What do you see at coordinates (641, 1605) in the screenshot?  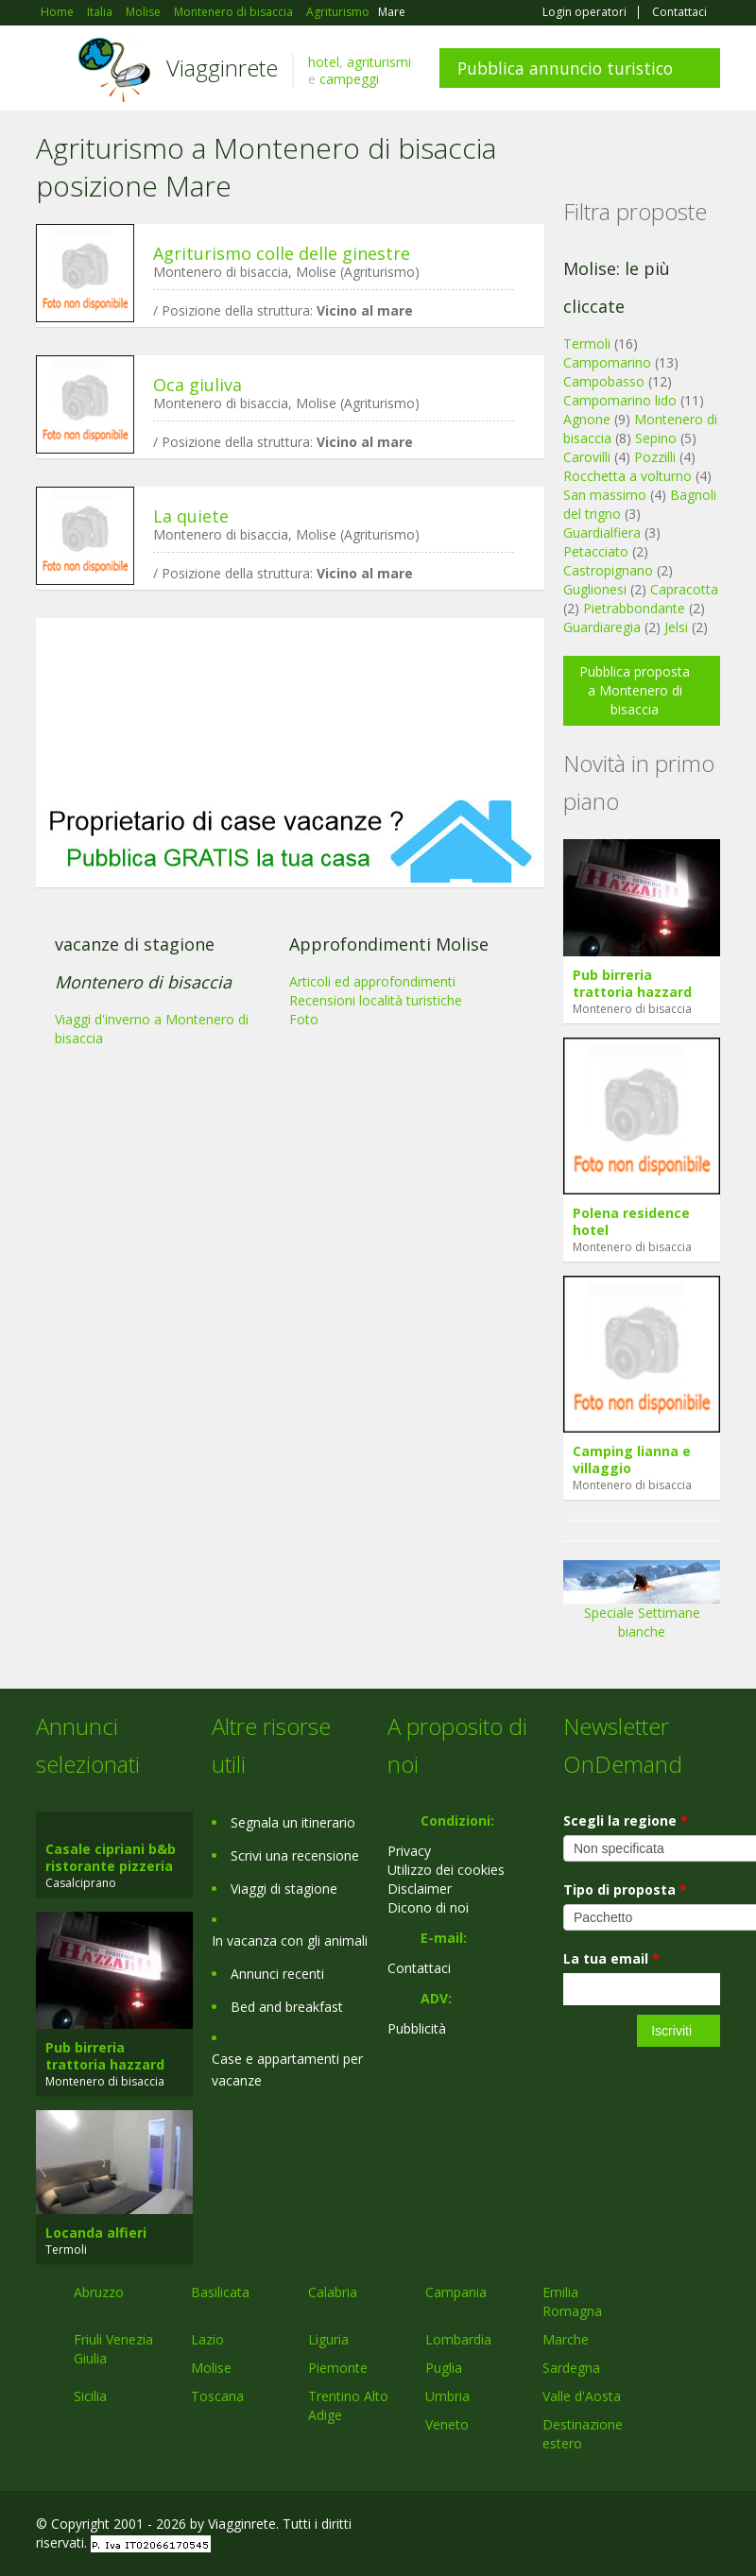 I see `Speciale Settimane bianche` at bounding box center [641, 1605].